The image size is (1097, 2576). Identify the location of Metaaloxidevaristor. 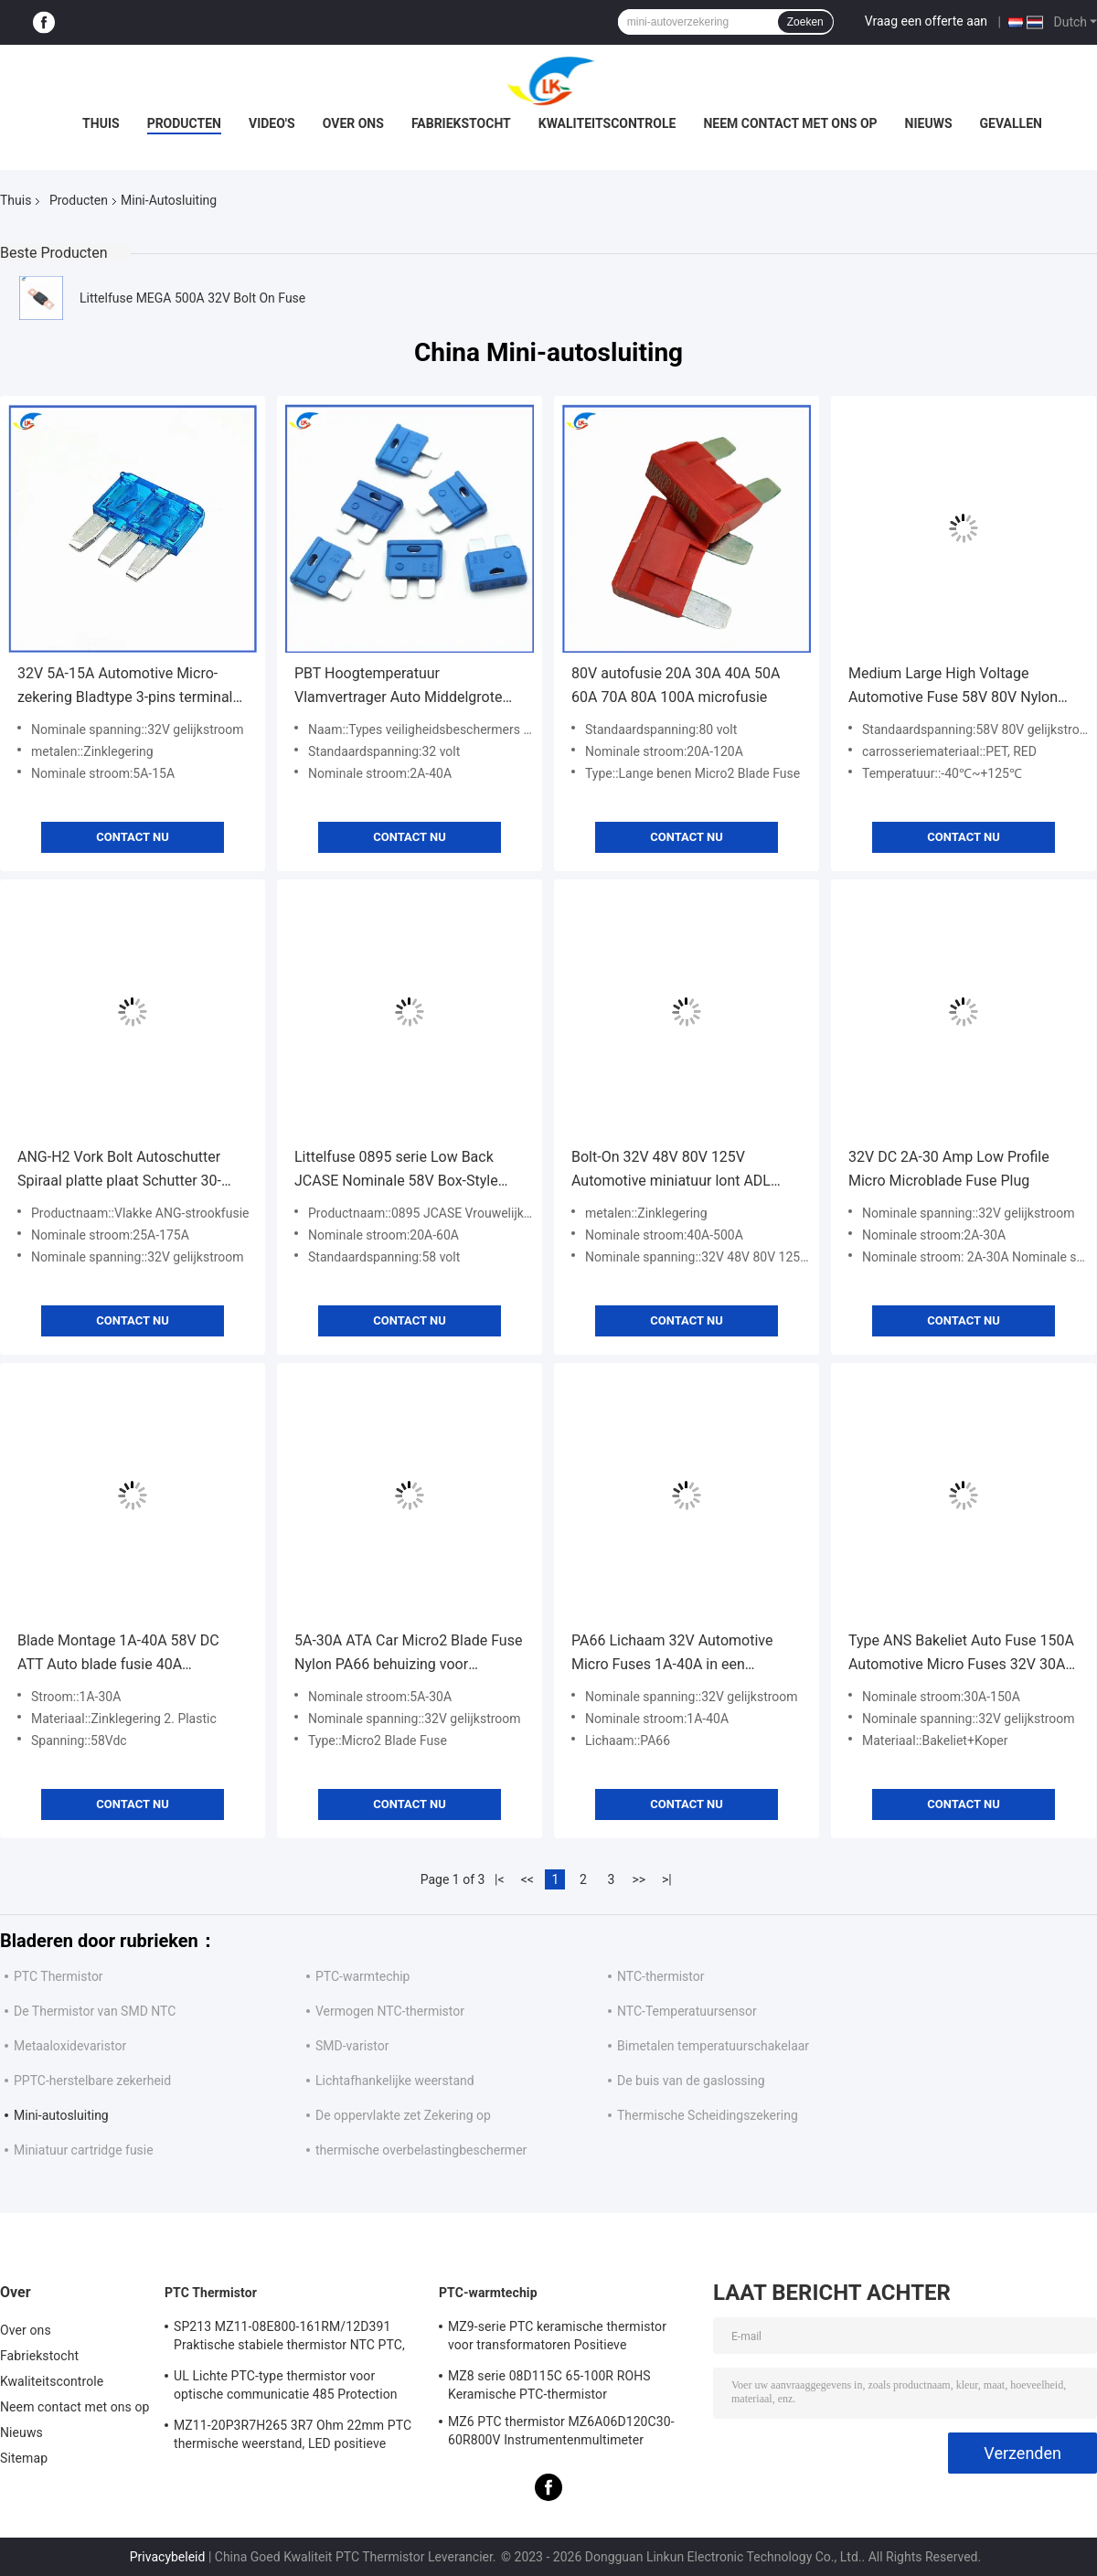
(70, 2045).